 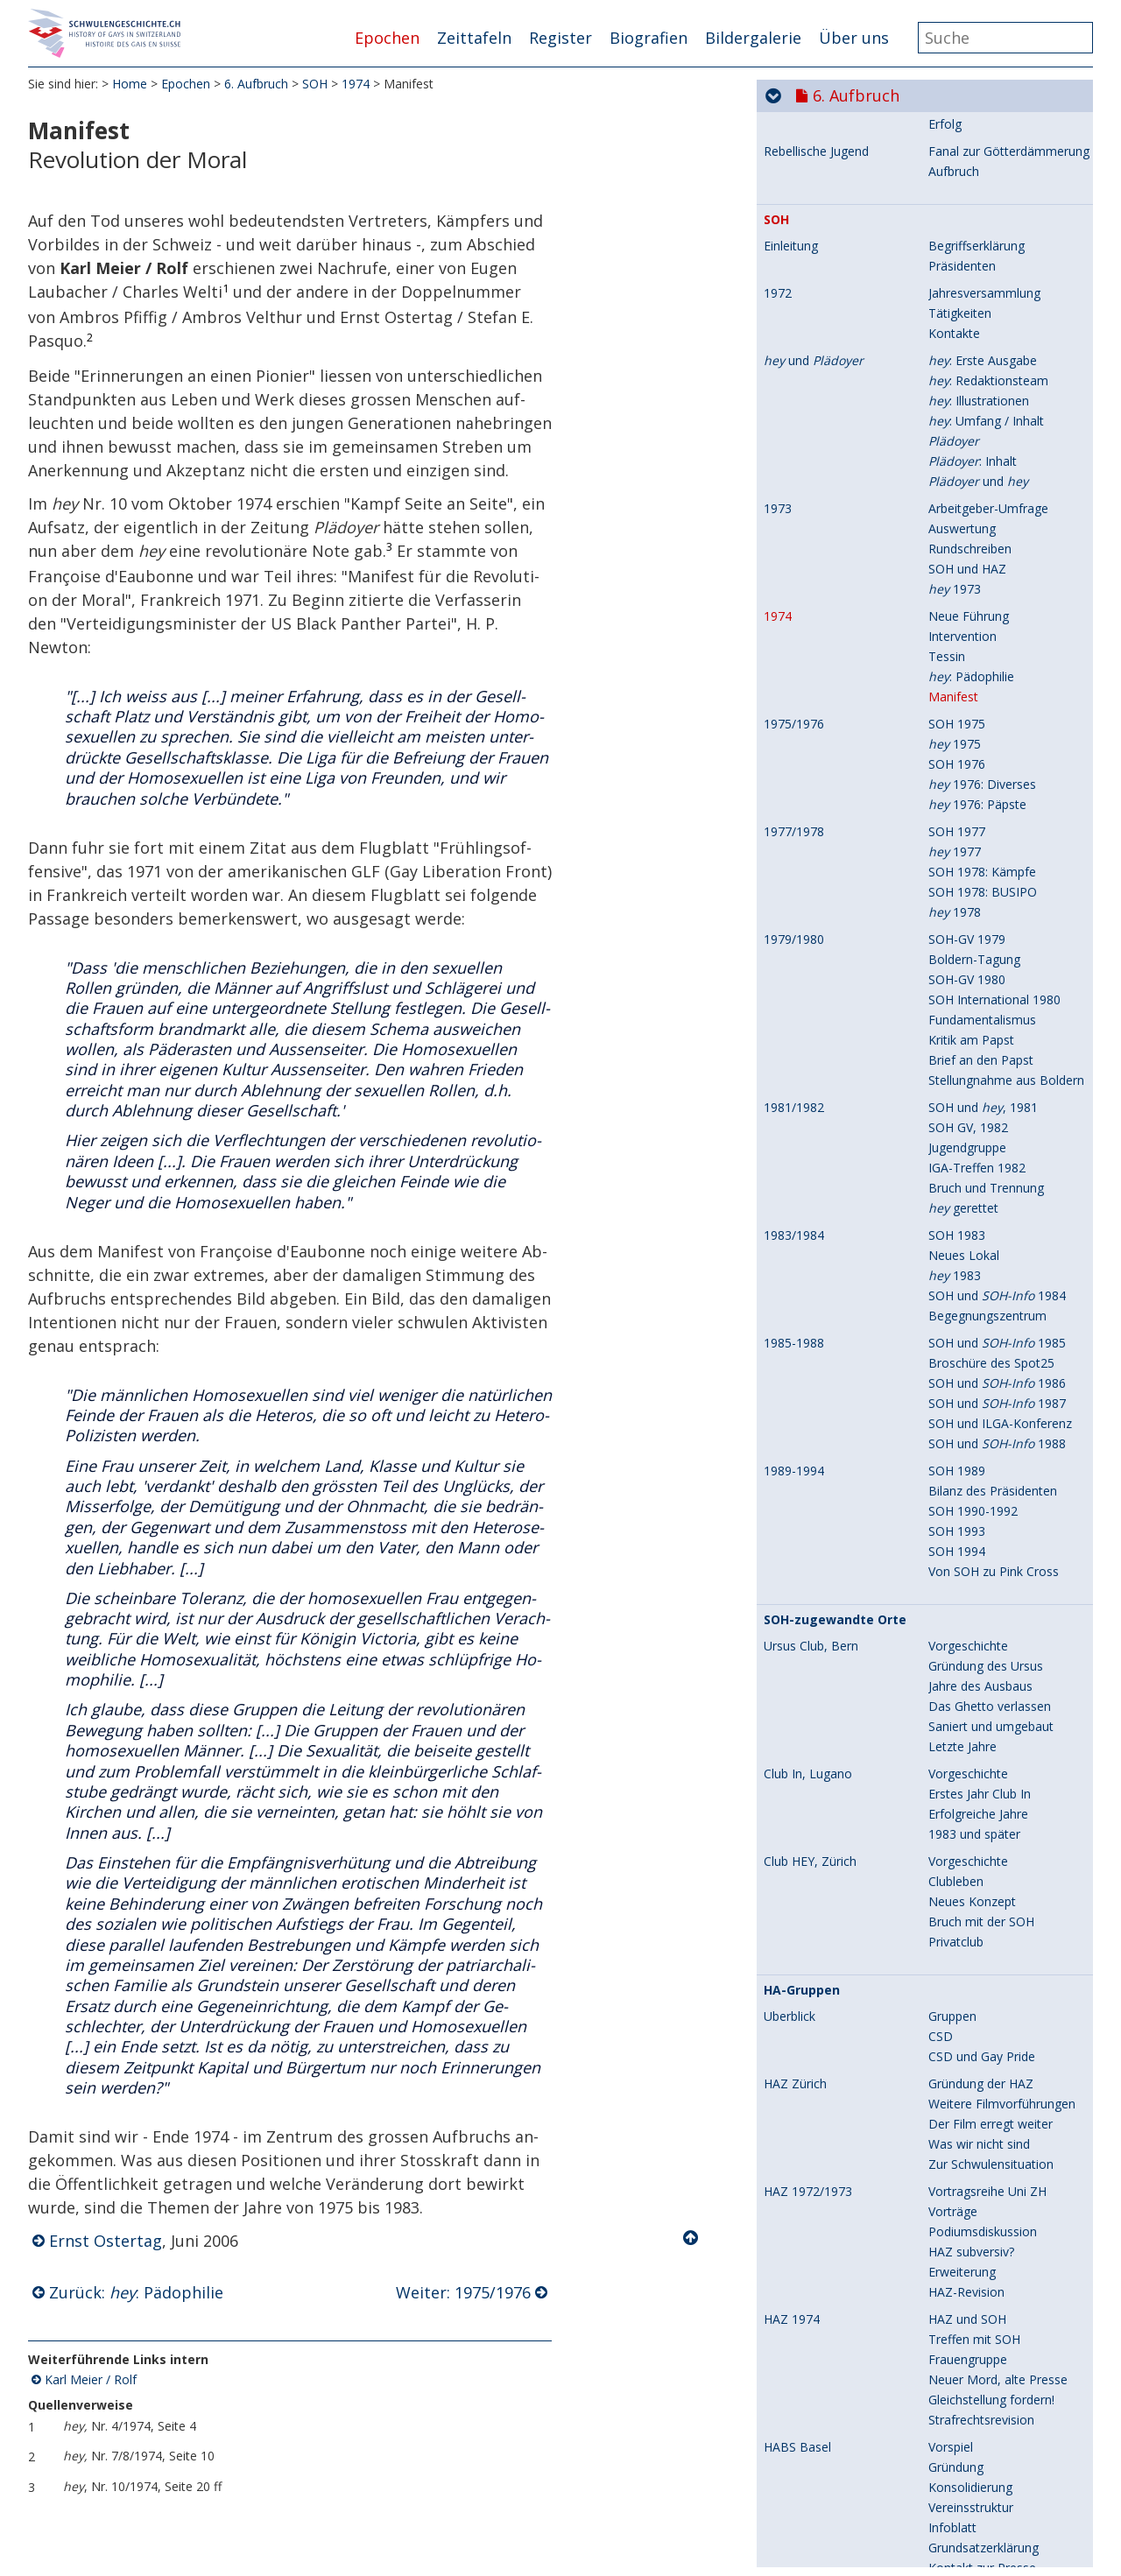 What do you see at coordinates (978, 2323) in the screenshot?
I see `Erfolgreiche Jahre` at bounding box center [978, 2323].